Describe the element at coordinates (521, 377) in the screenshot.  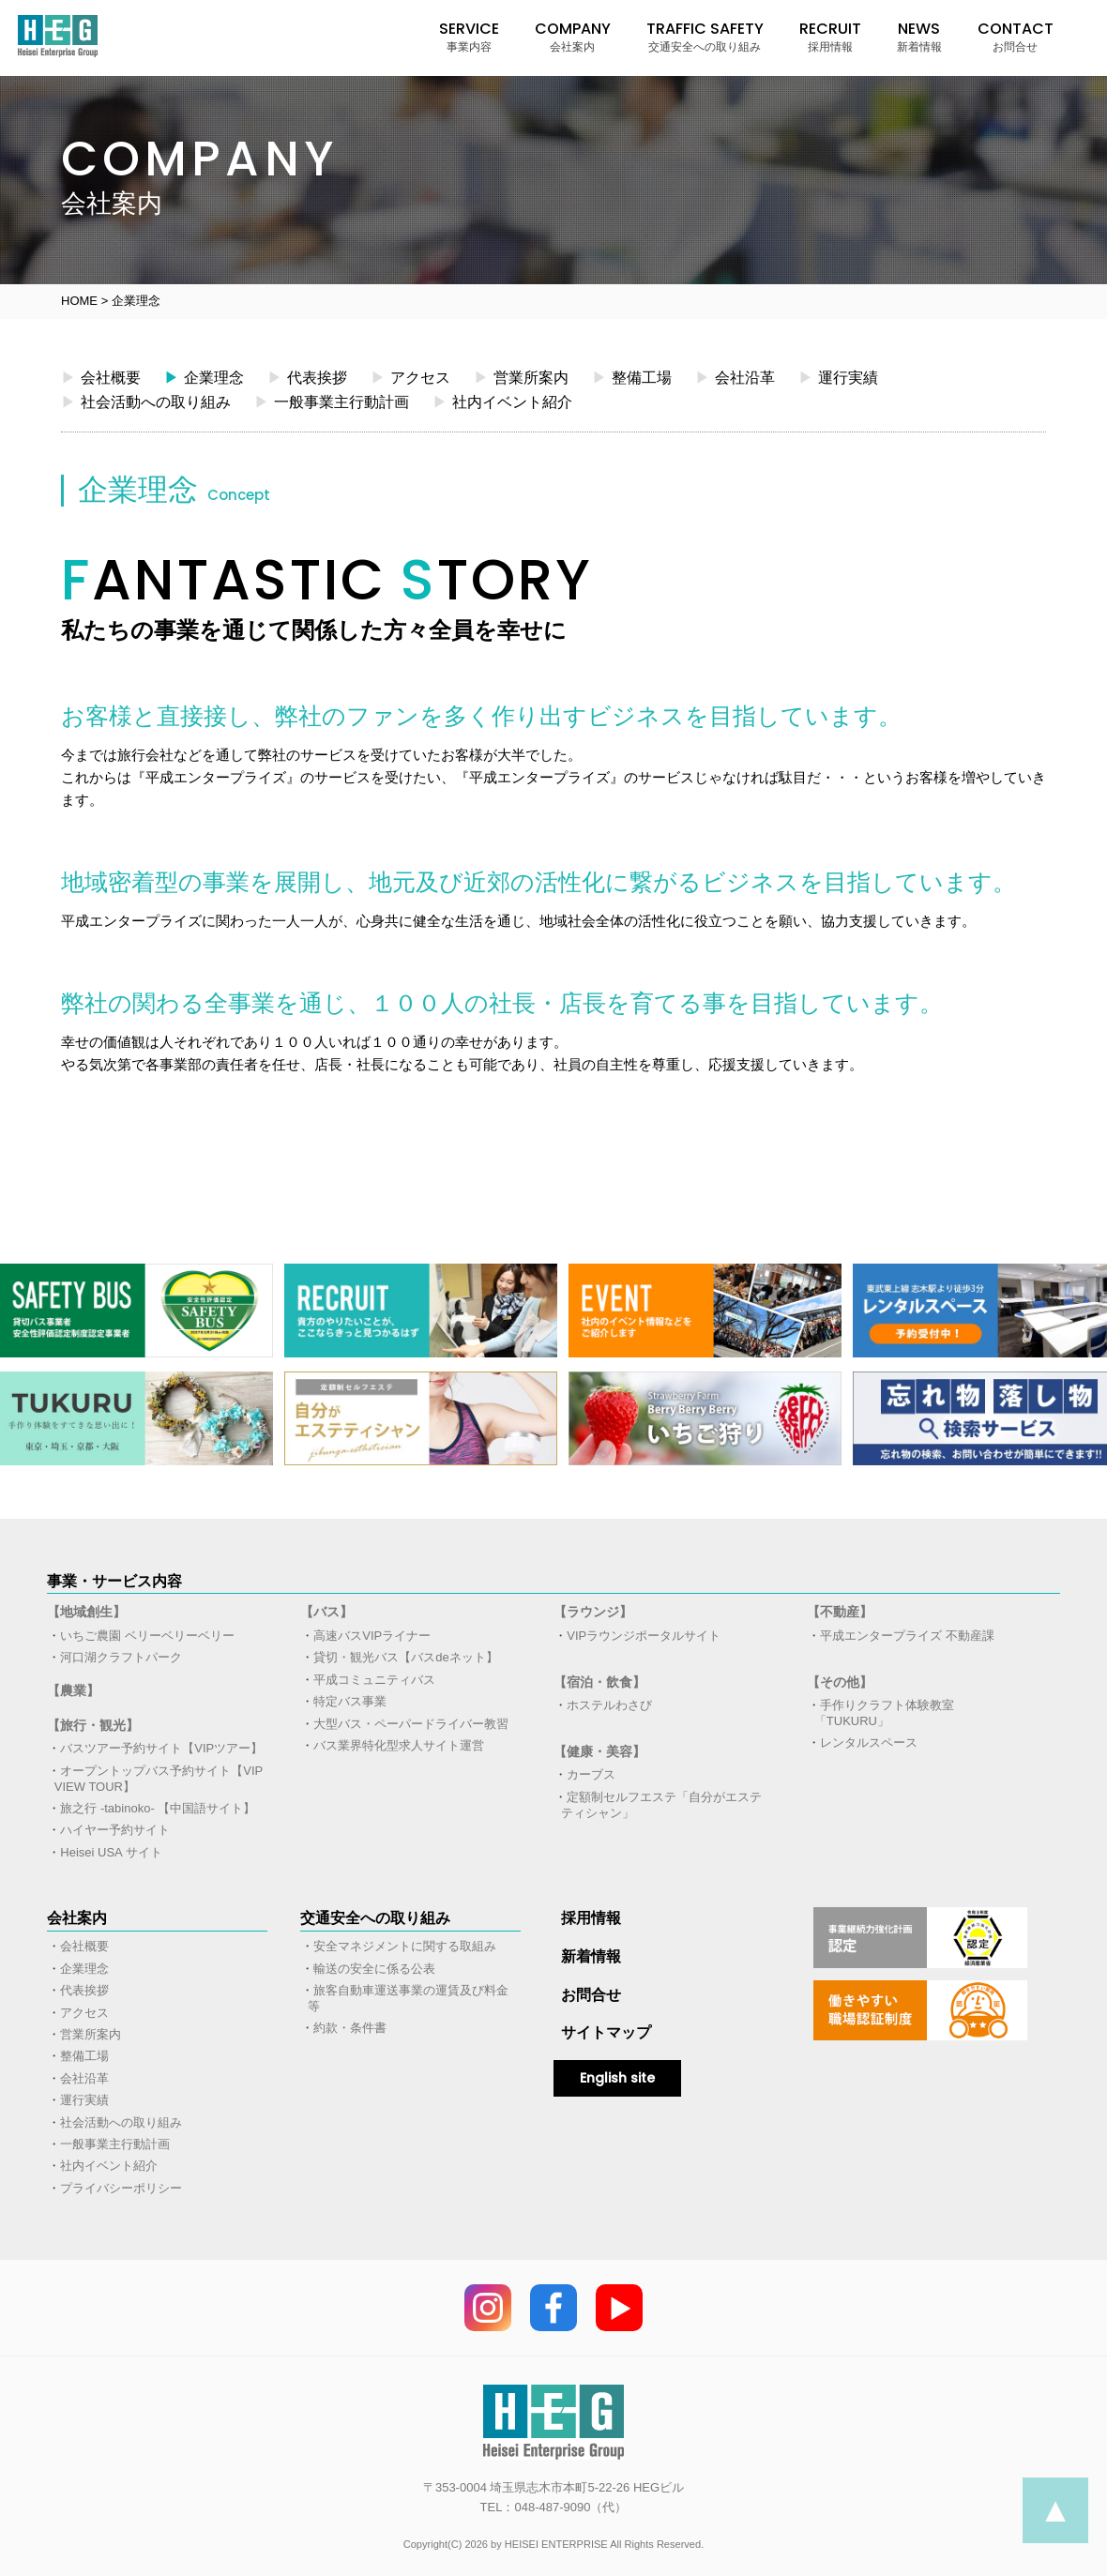
I see `営業所案内` at that location.